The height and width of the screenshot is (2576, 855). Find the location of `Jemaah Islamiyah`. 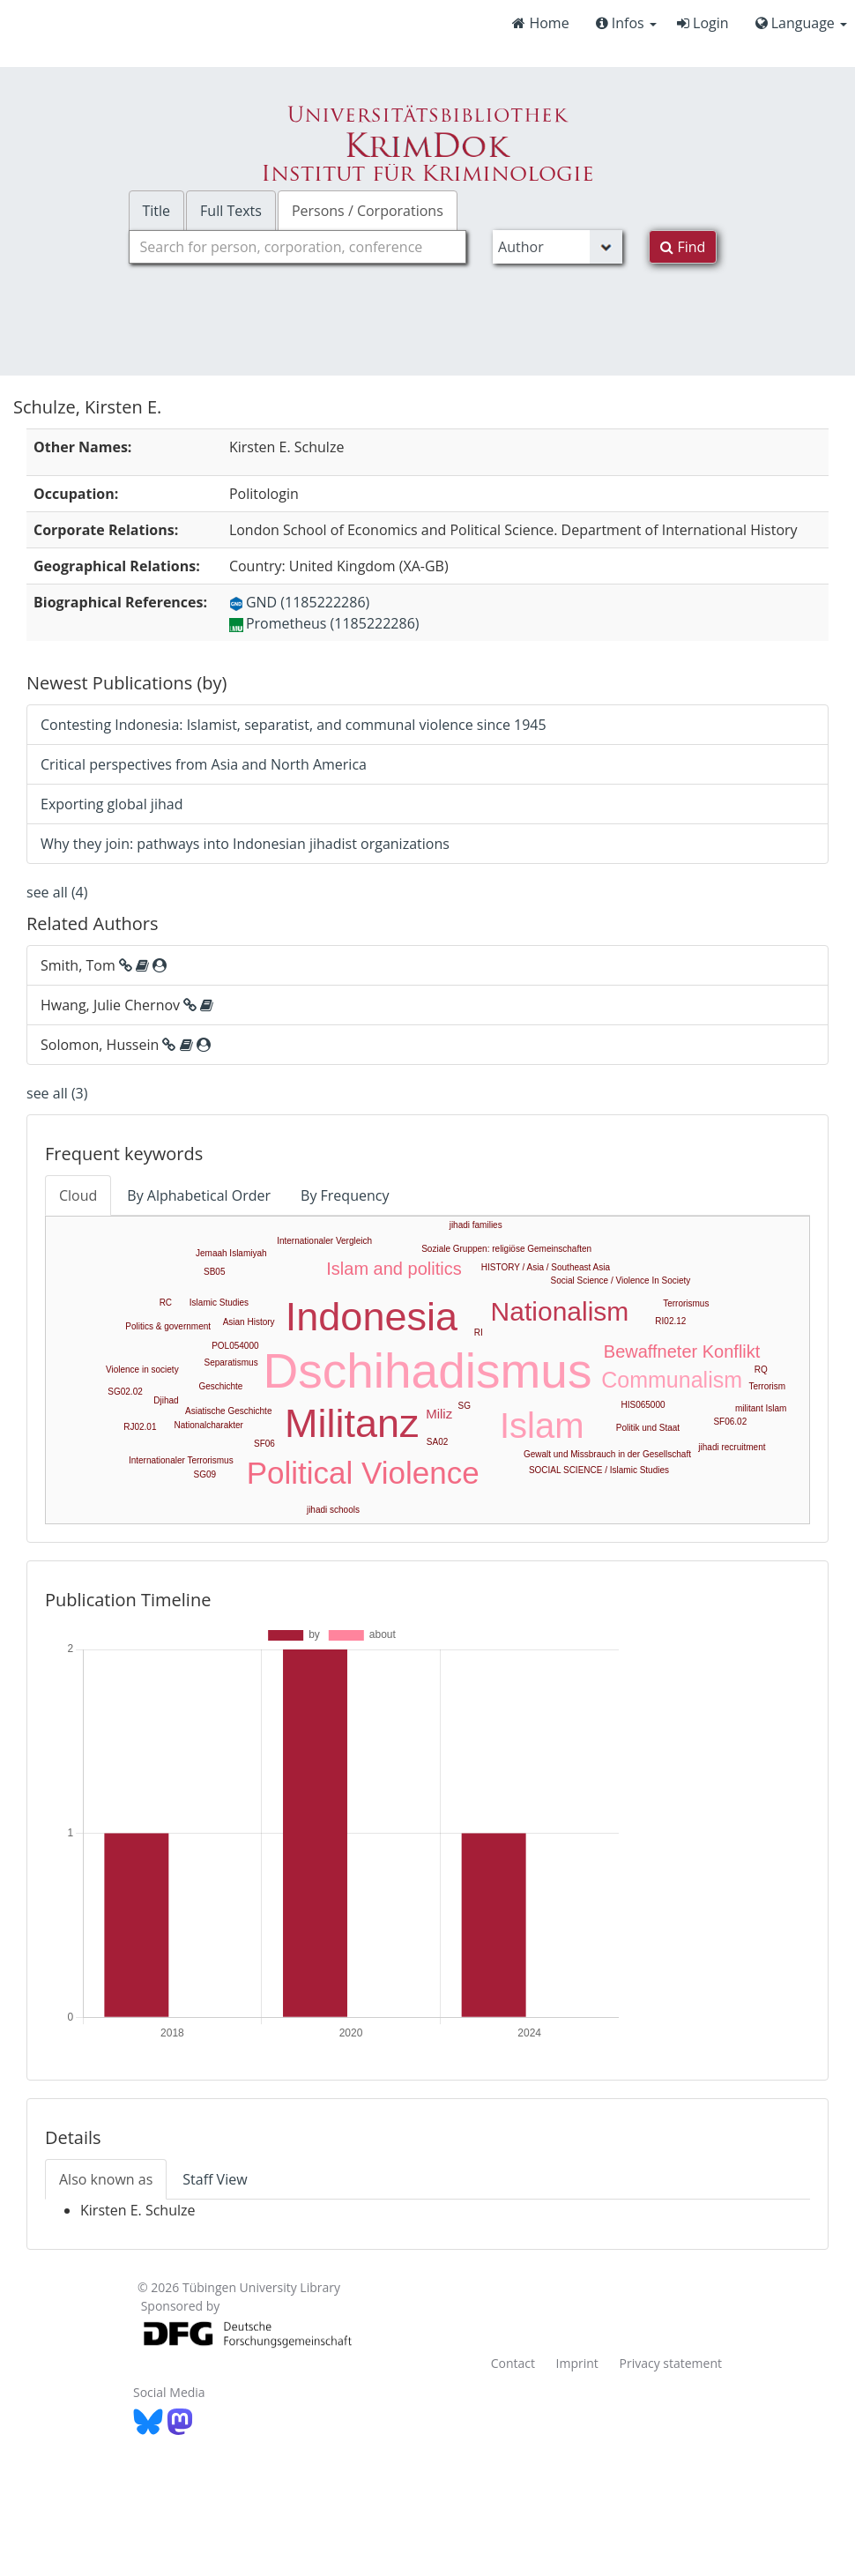

Jemaah Islamiyah is located at coordinates (231, 1253).